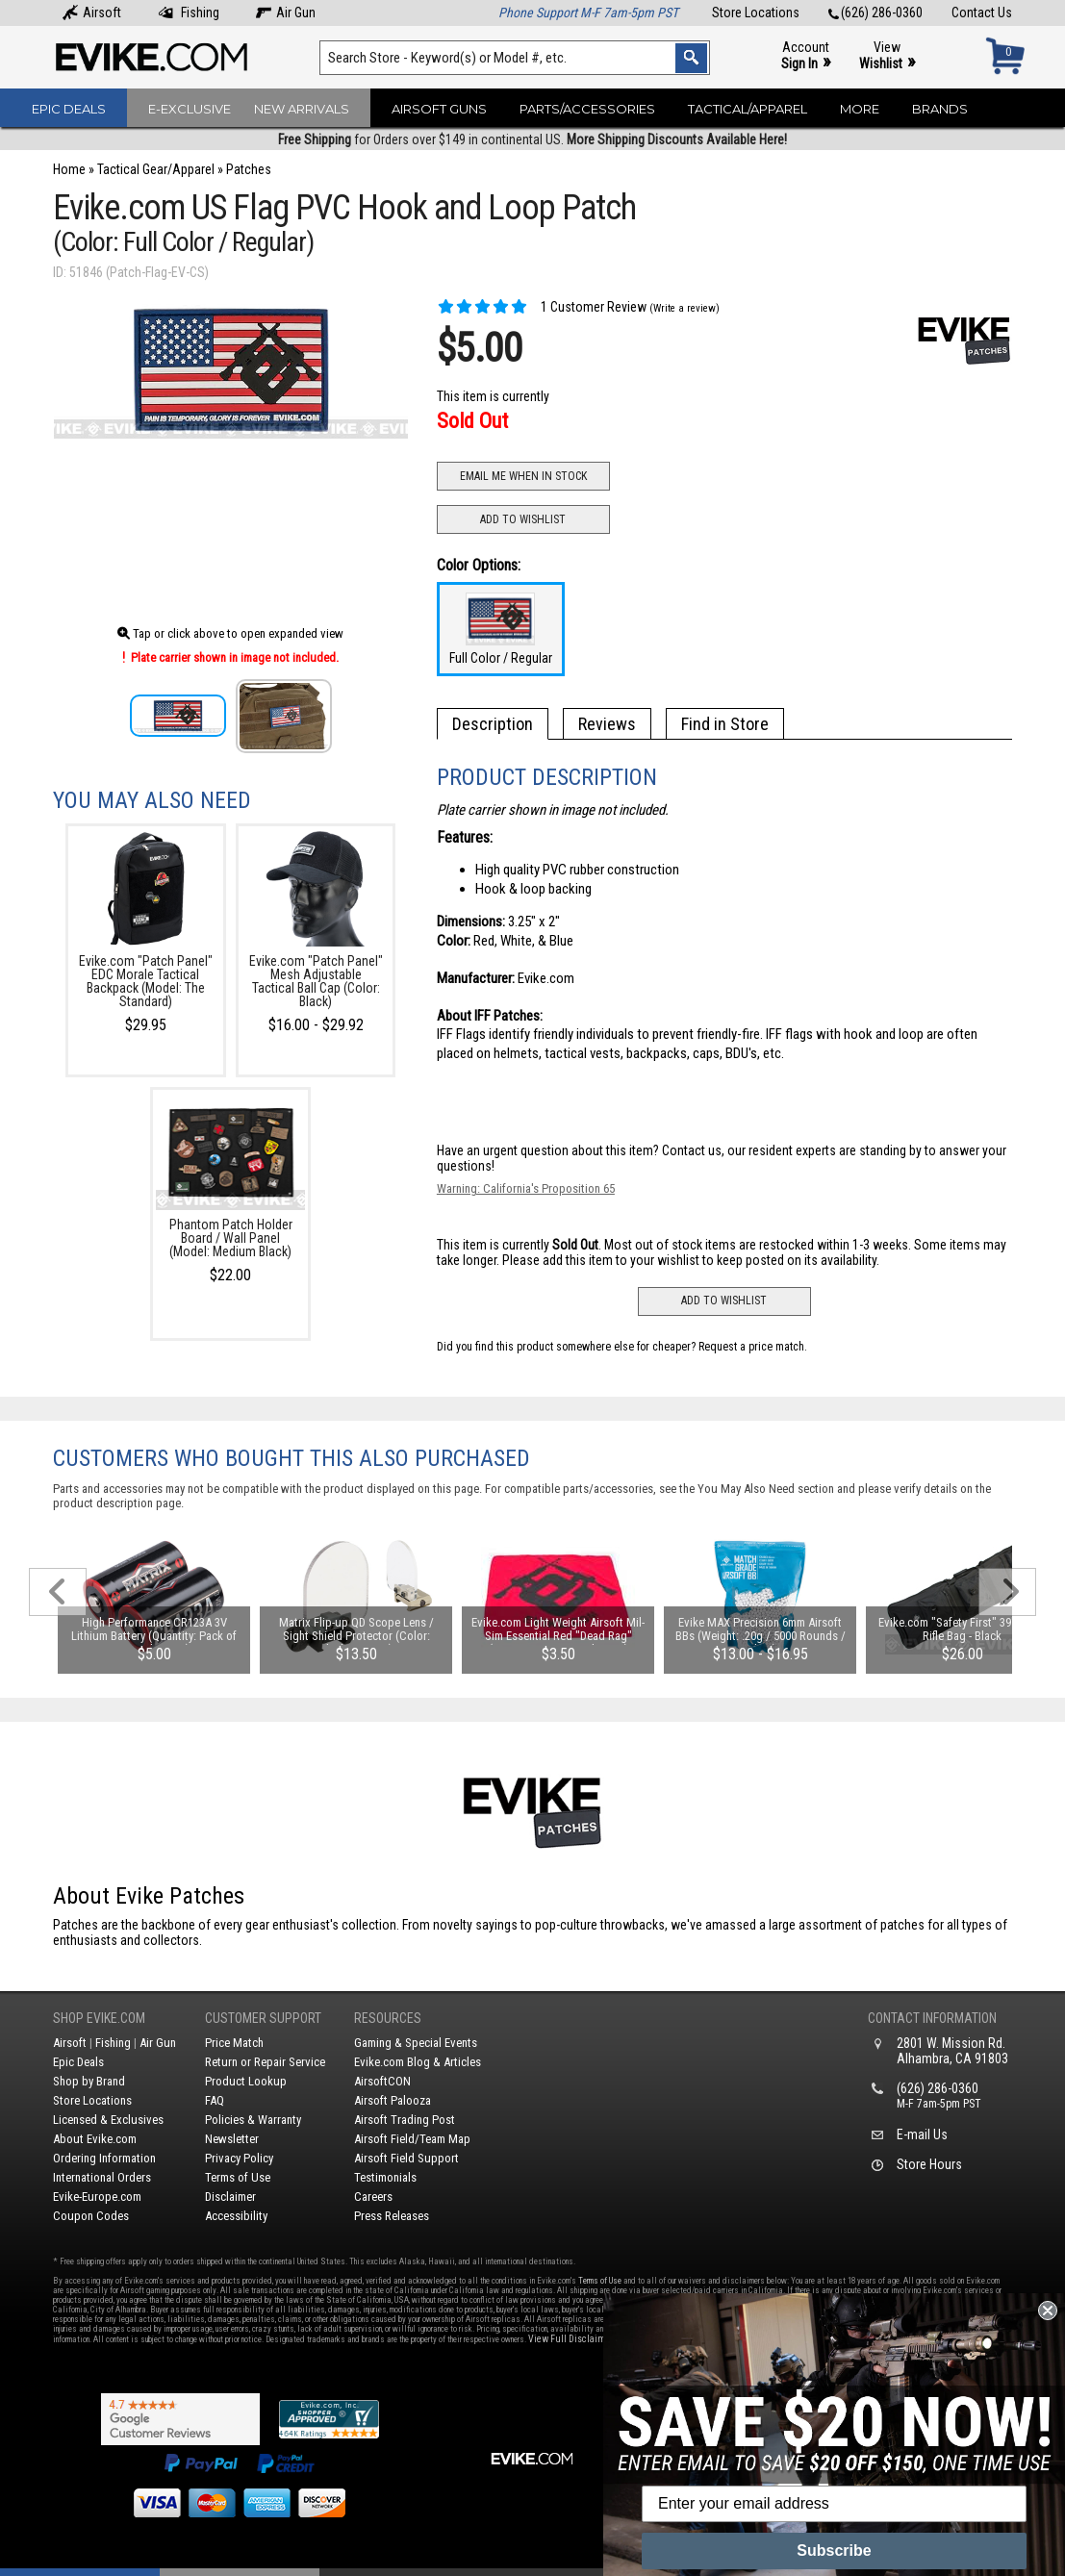 Image resolution: width=1065 pixels, height=2576 pixels. I want to click on Airsoft Trading Post, so click(404, 2119).